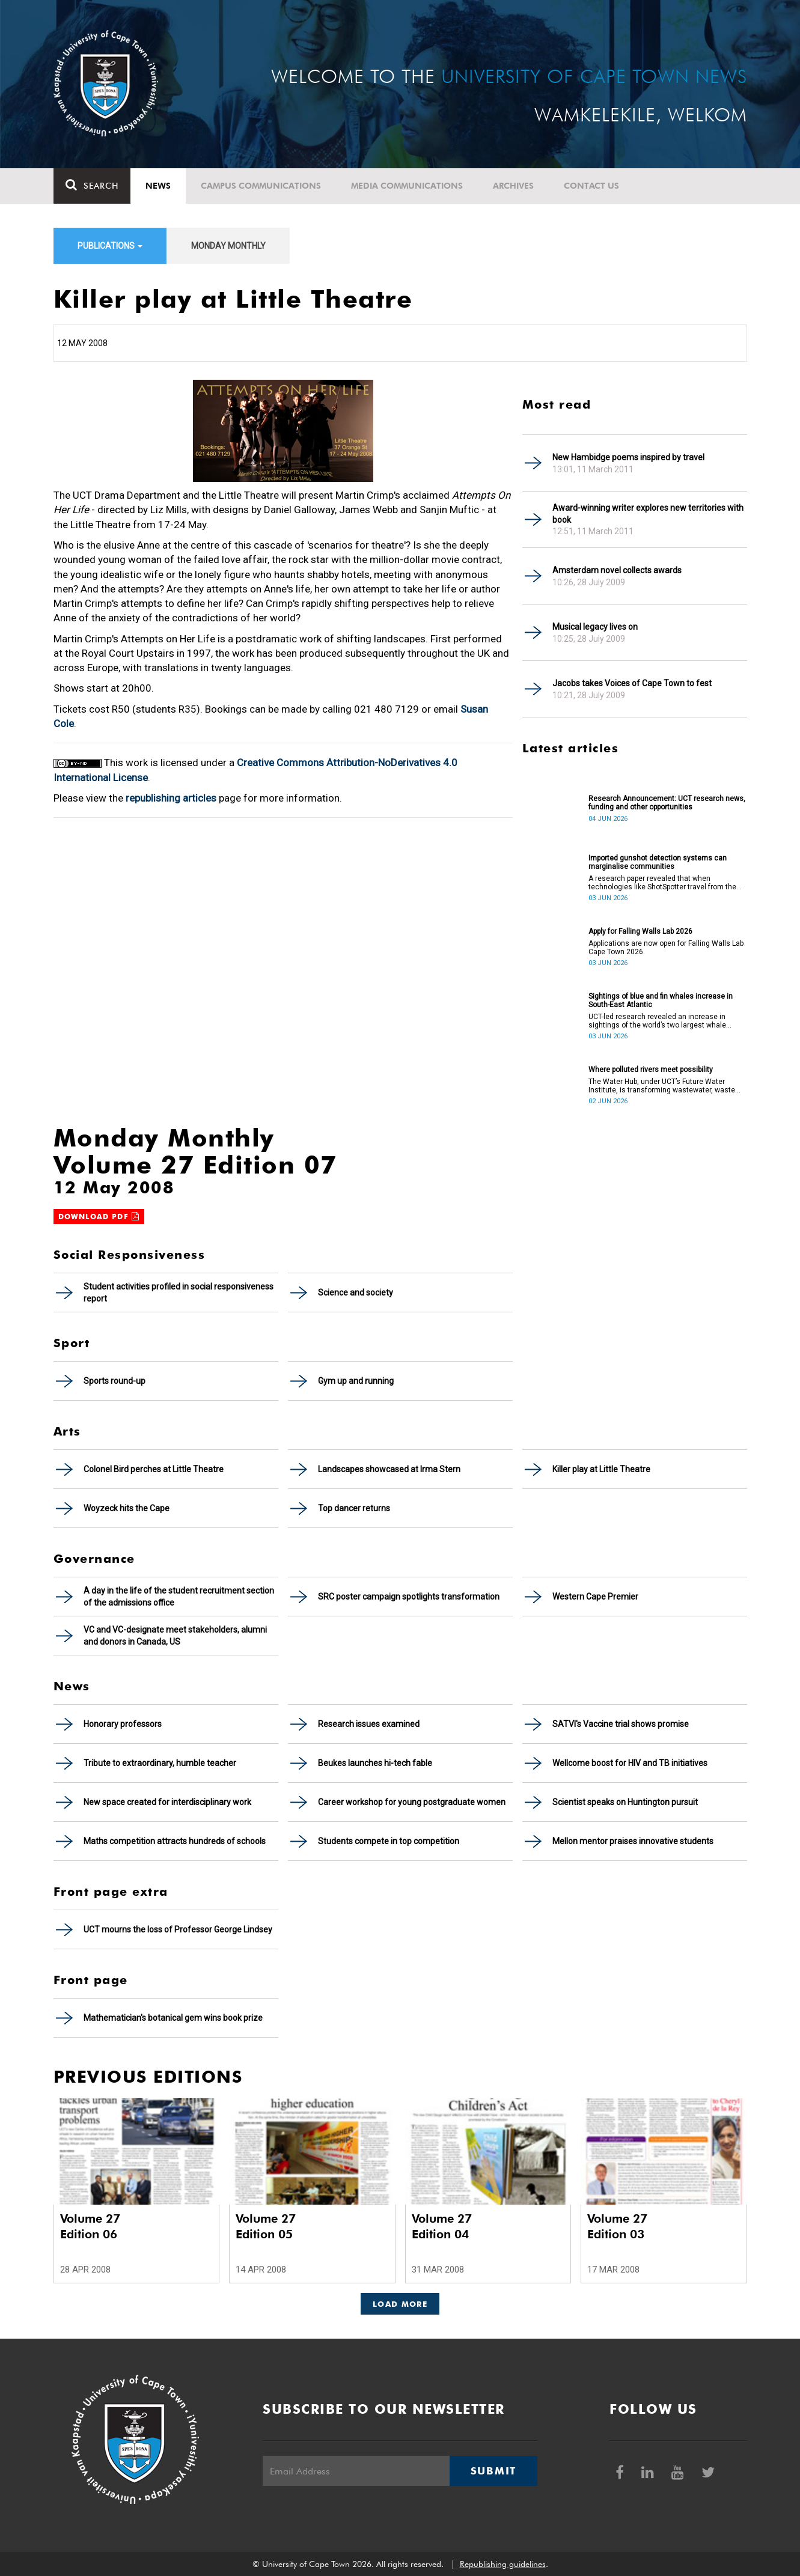  What do you see at coordinates (173, 2018) in the screenshot?
I see `Mathematician's botanical gem wins book prize` at bounding box center [173, 2018].